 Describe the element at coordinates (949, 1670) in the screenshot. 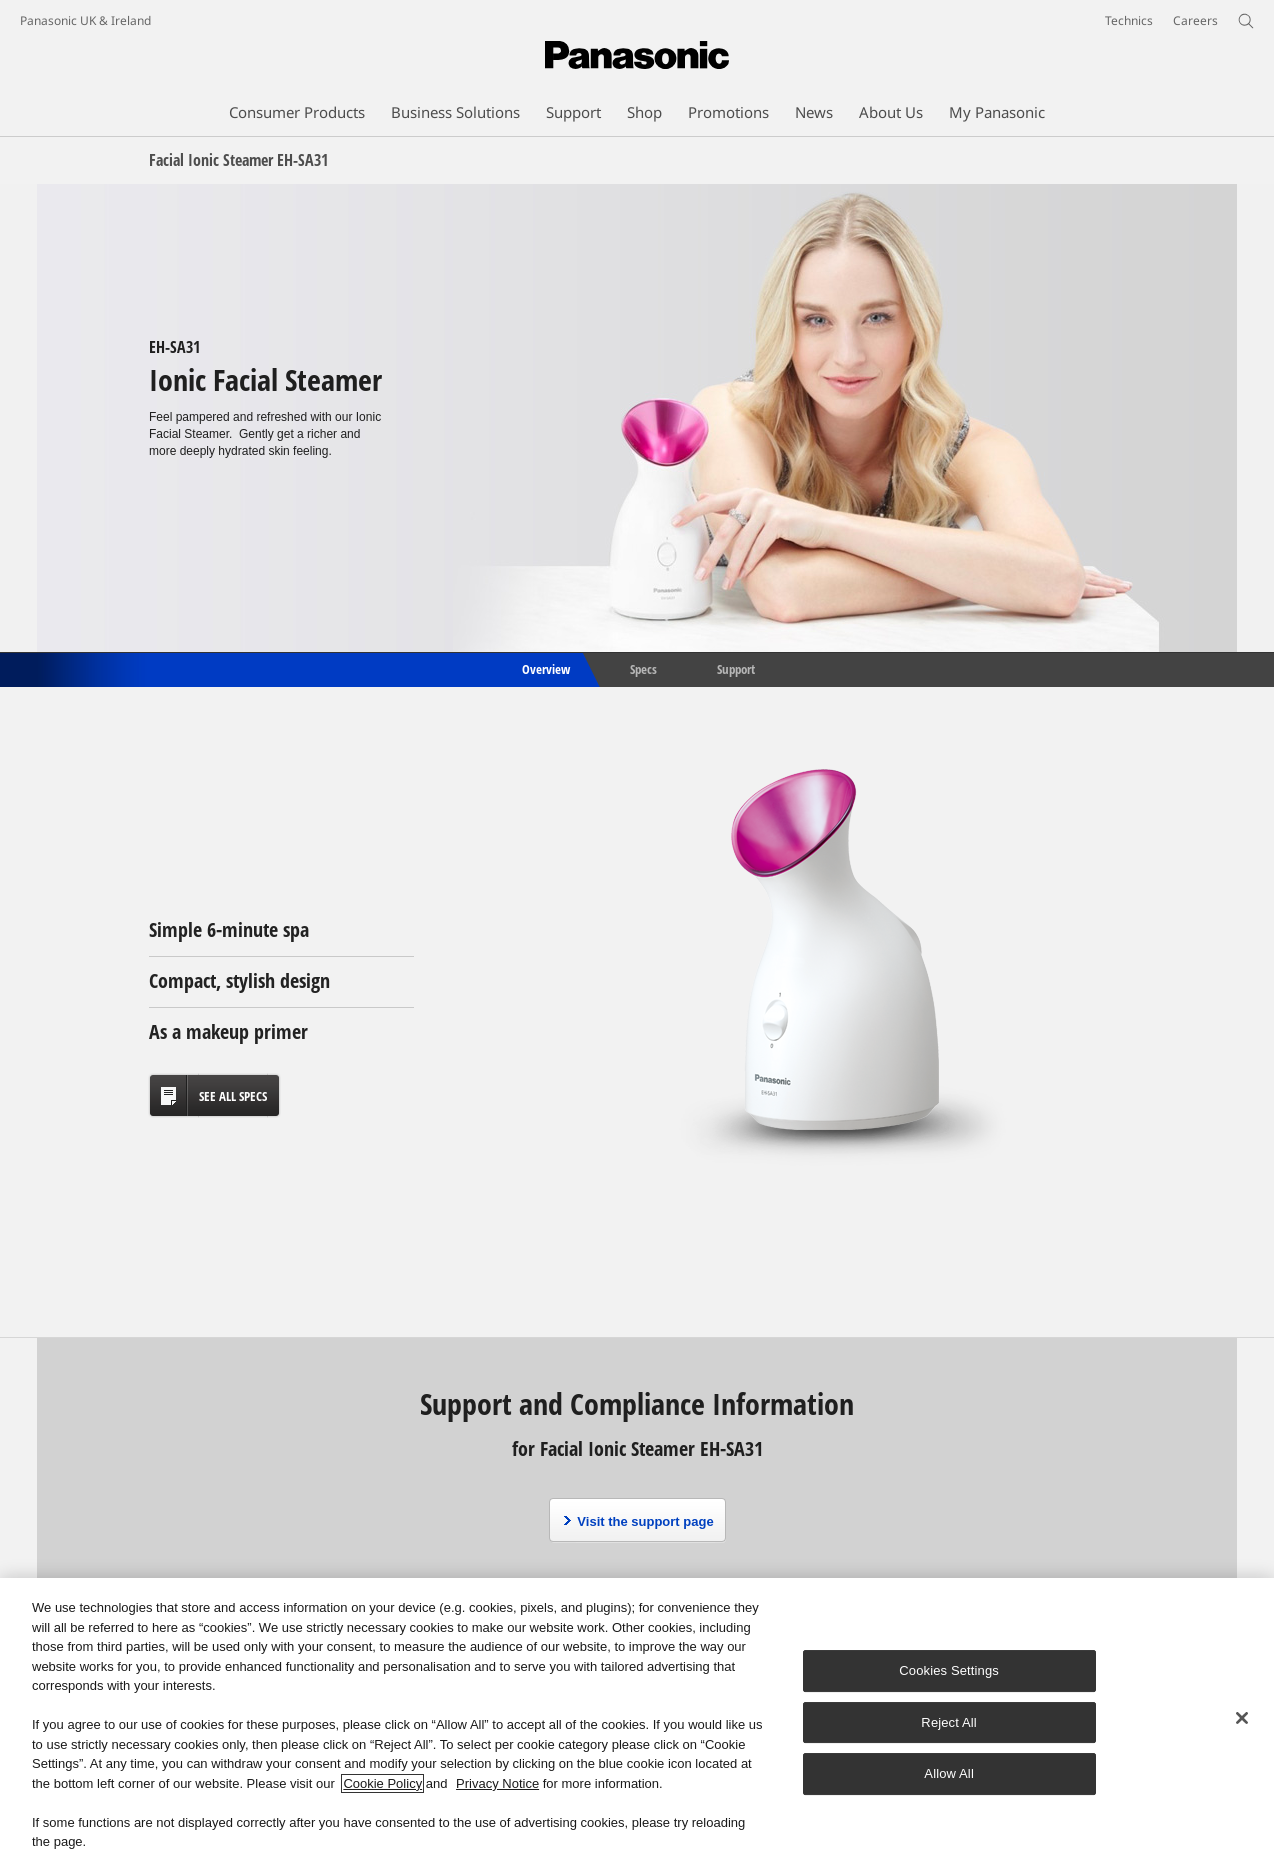

I see `Cookies Settings` at that location.